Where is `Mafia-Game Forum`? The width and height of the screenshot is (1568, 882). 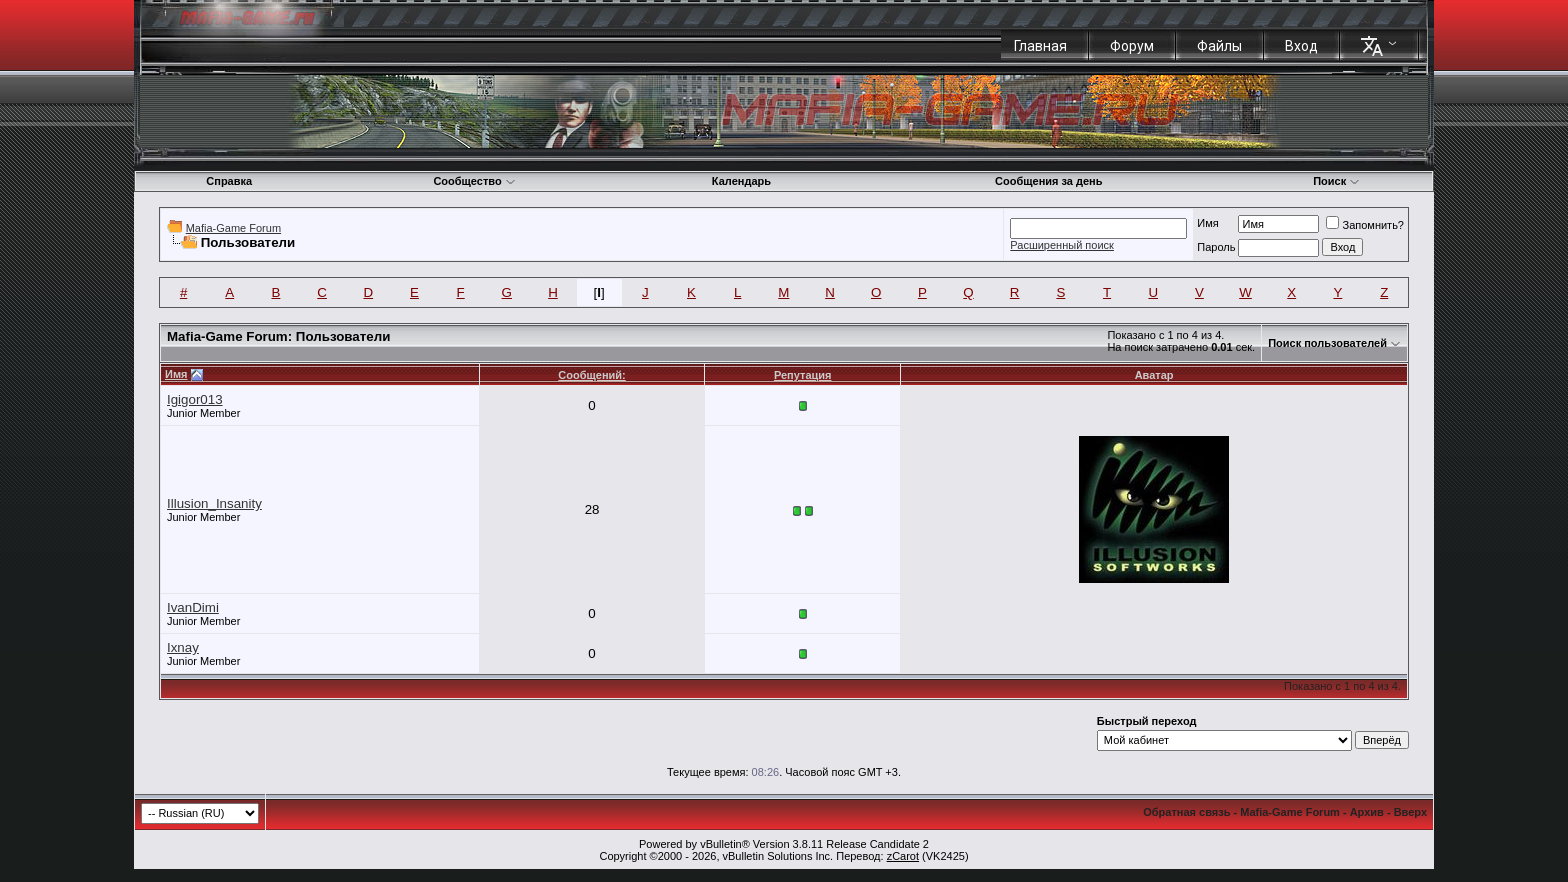 Mafia-Game Forum is located at coordinates (233, 228).